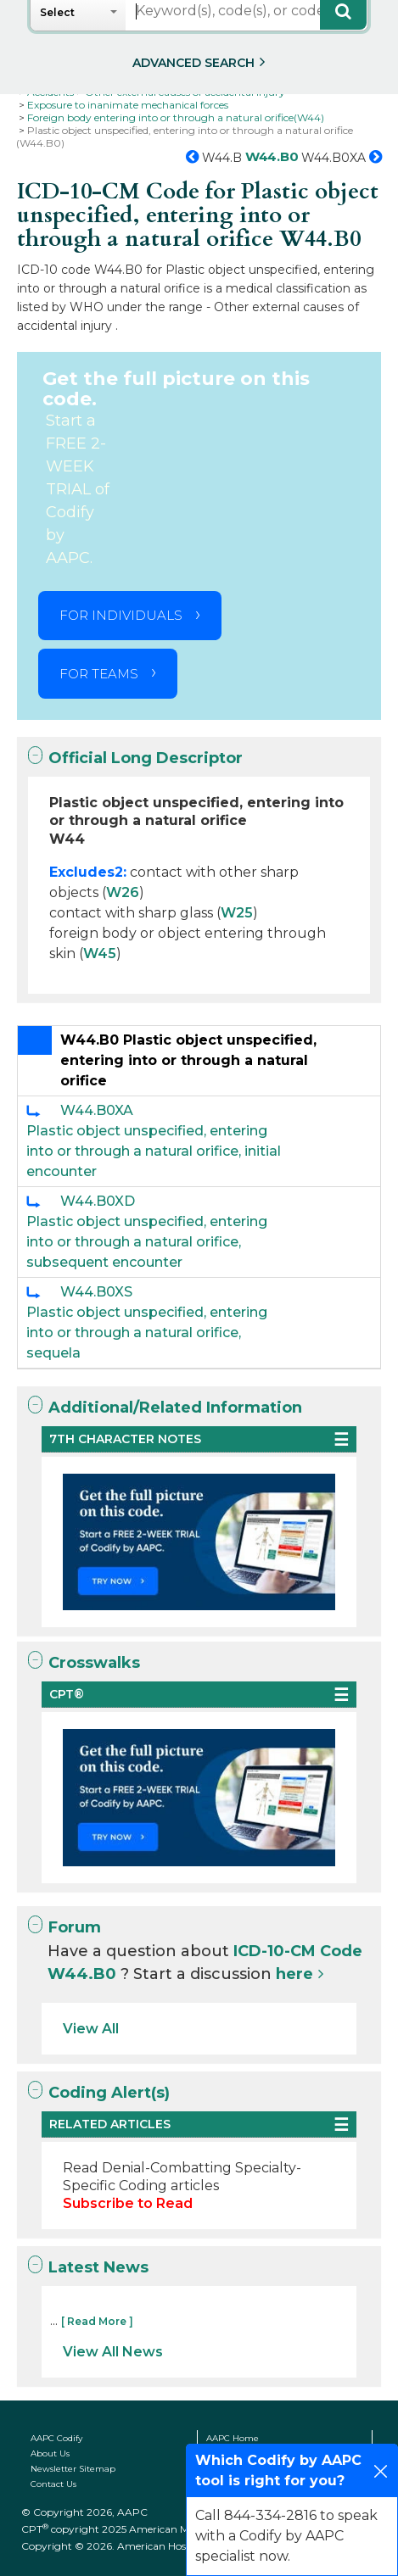 This screenshot has height=2576, width=398. What do you see at coordinates (122, 892) in the screenshot?
I see `W26` at bounding box center [122, 892].